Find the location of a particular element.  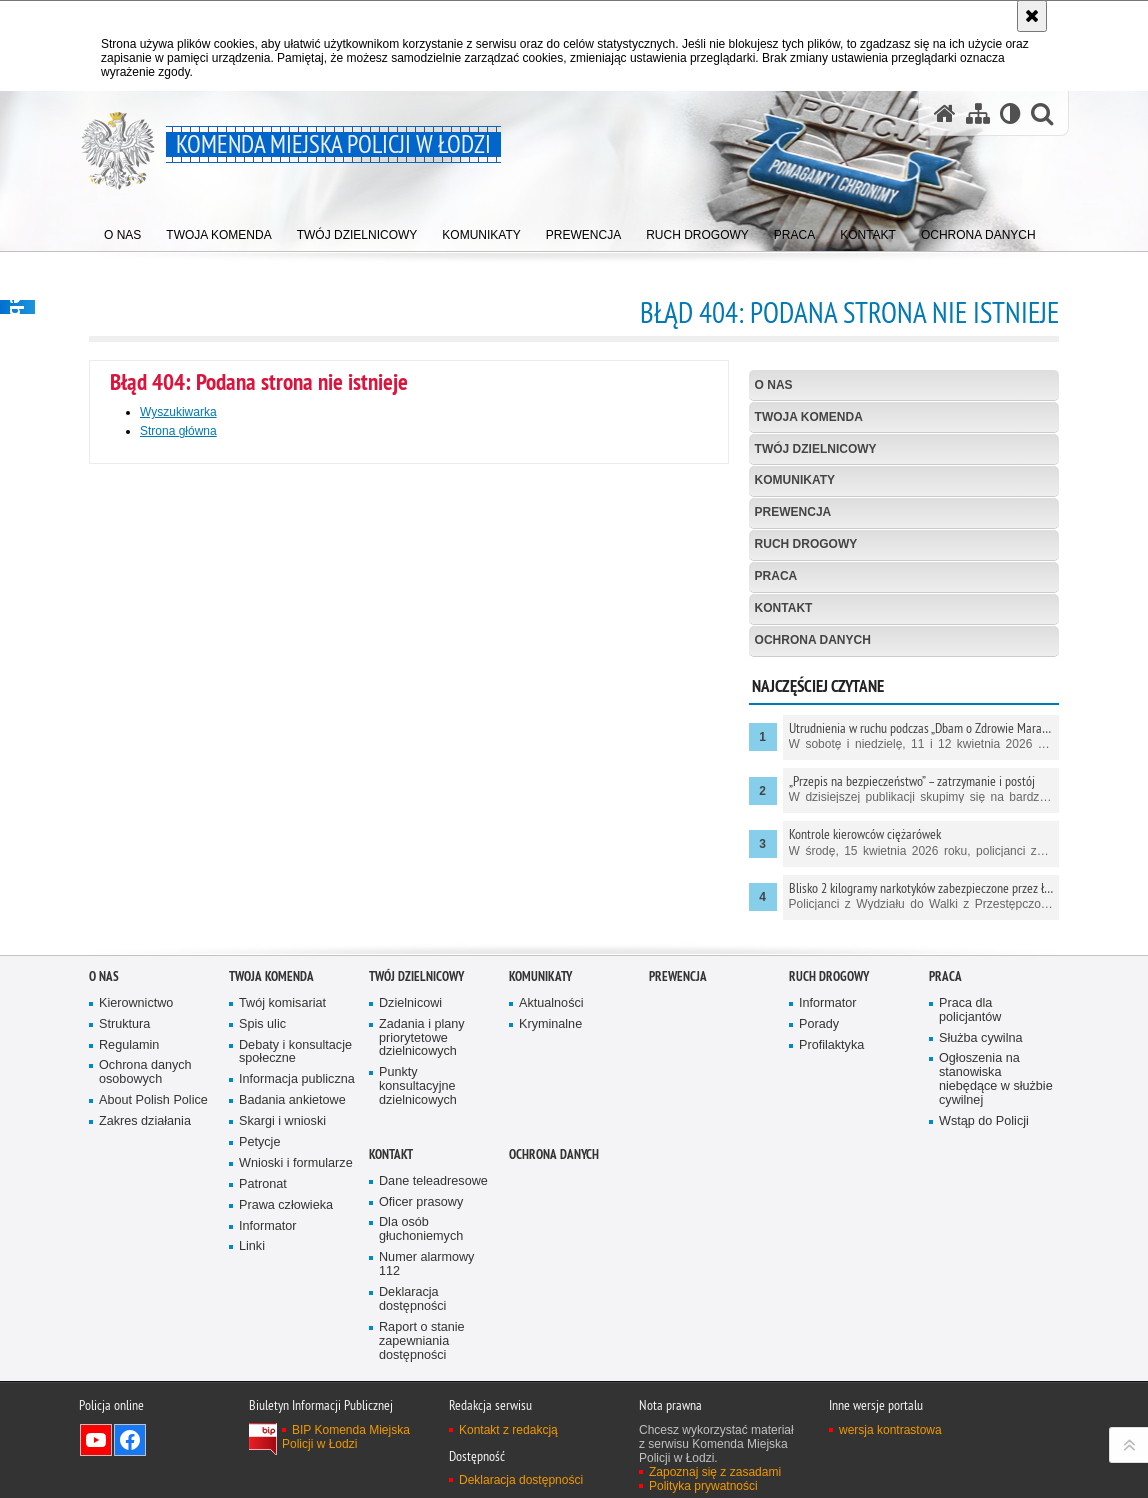

[Mapa serwisu] is located at coordinates (978, 113).